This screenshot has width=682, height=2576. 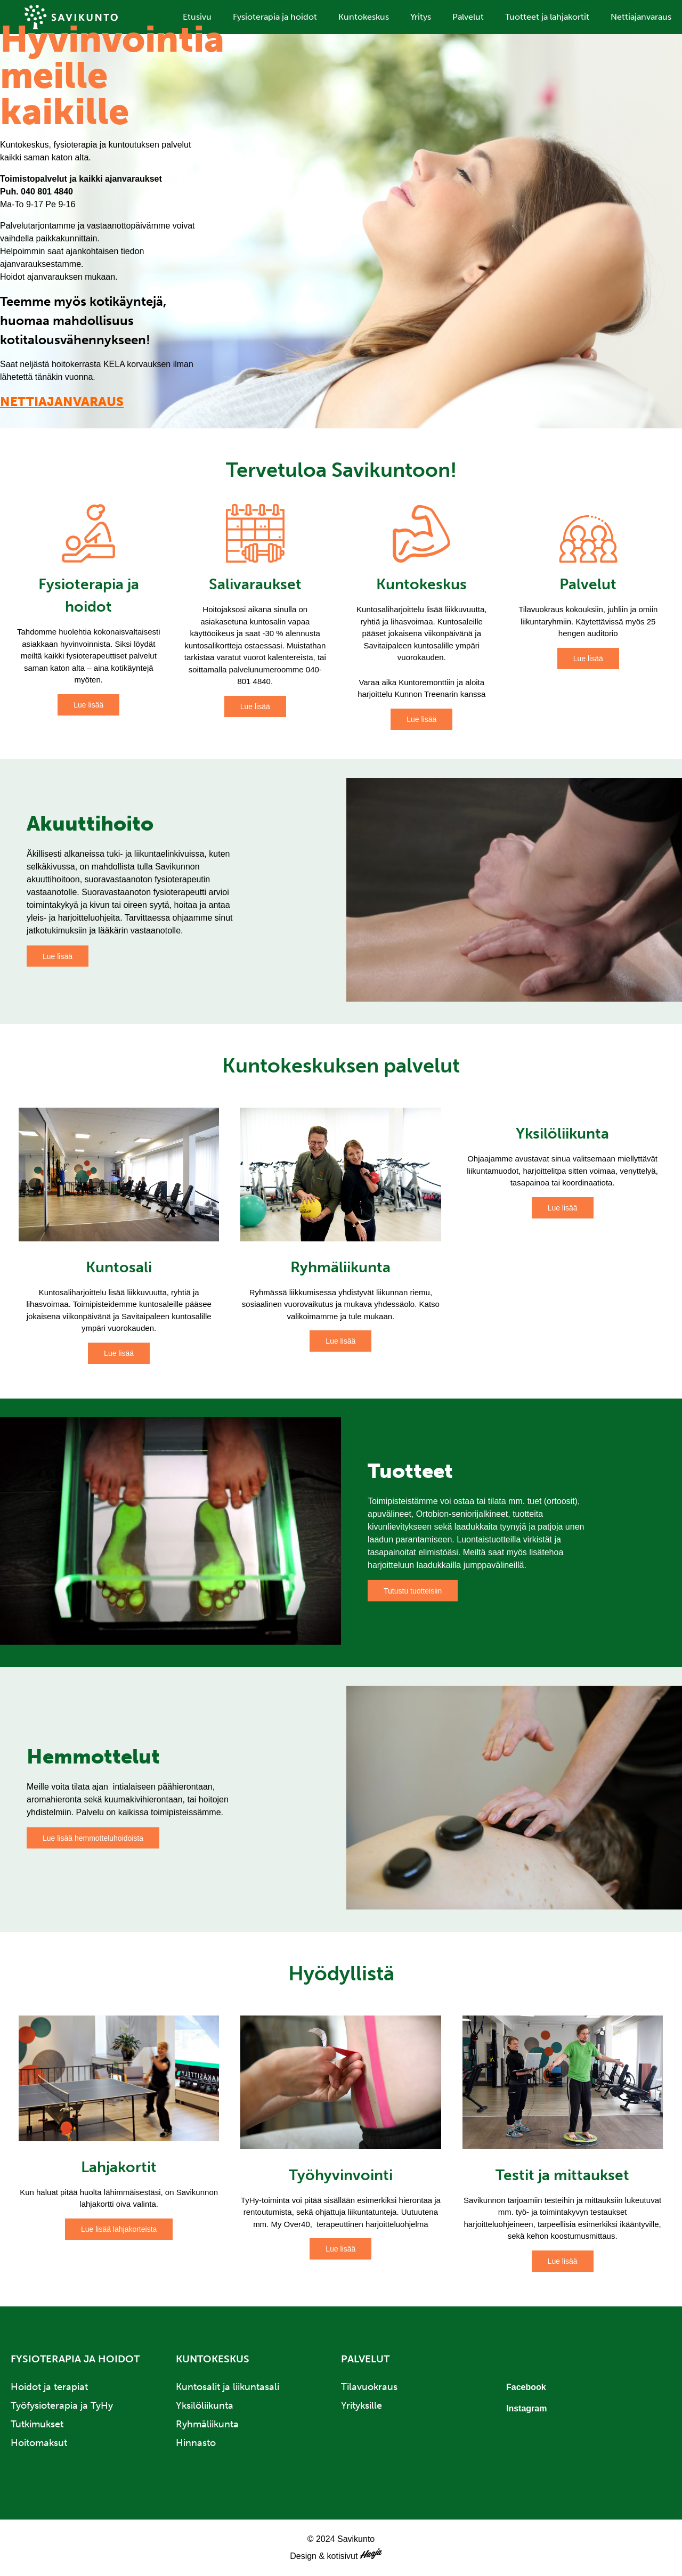 I want to click on Yritys, so click(x=420, y=17).